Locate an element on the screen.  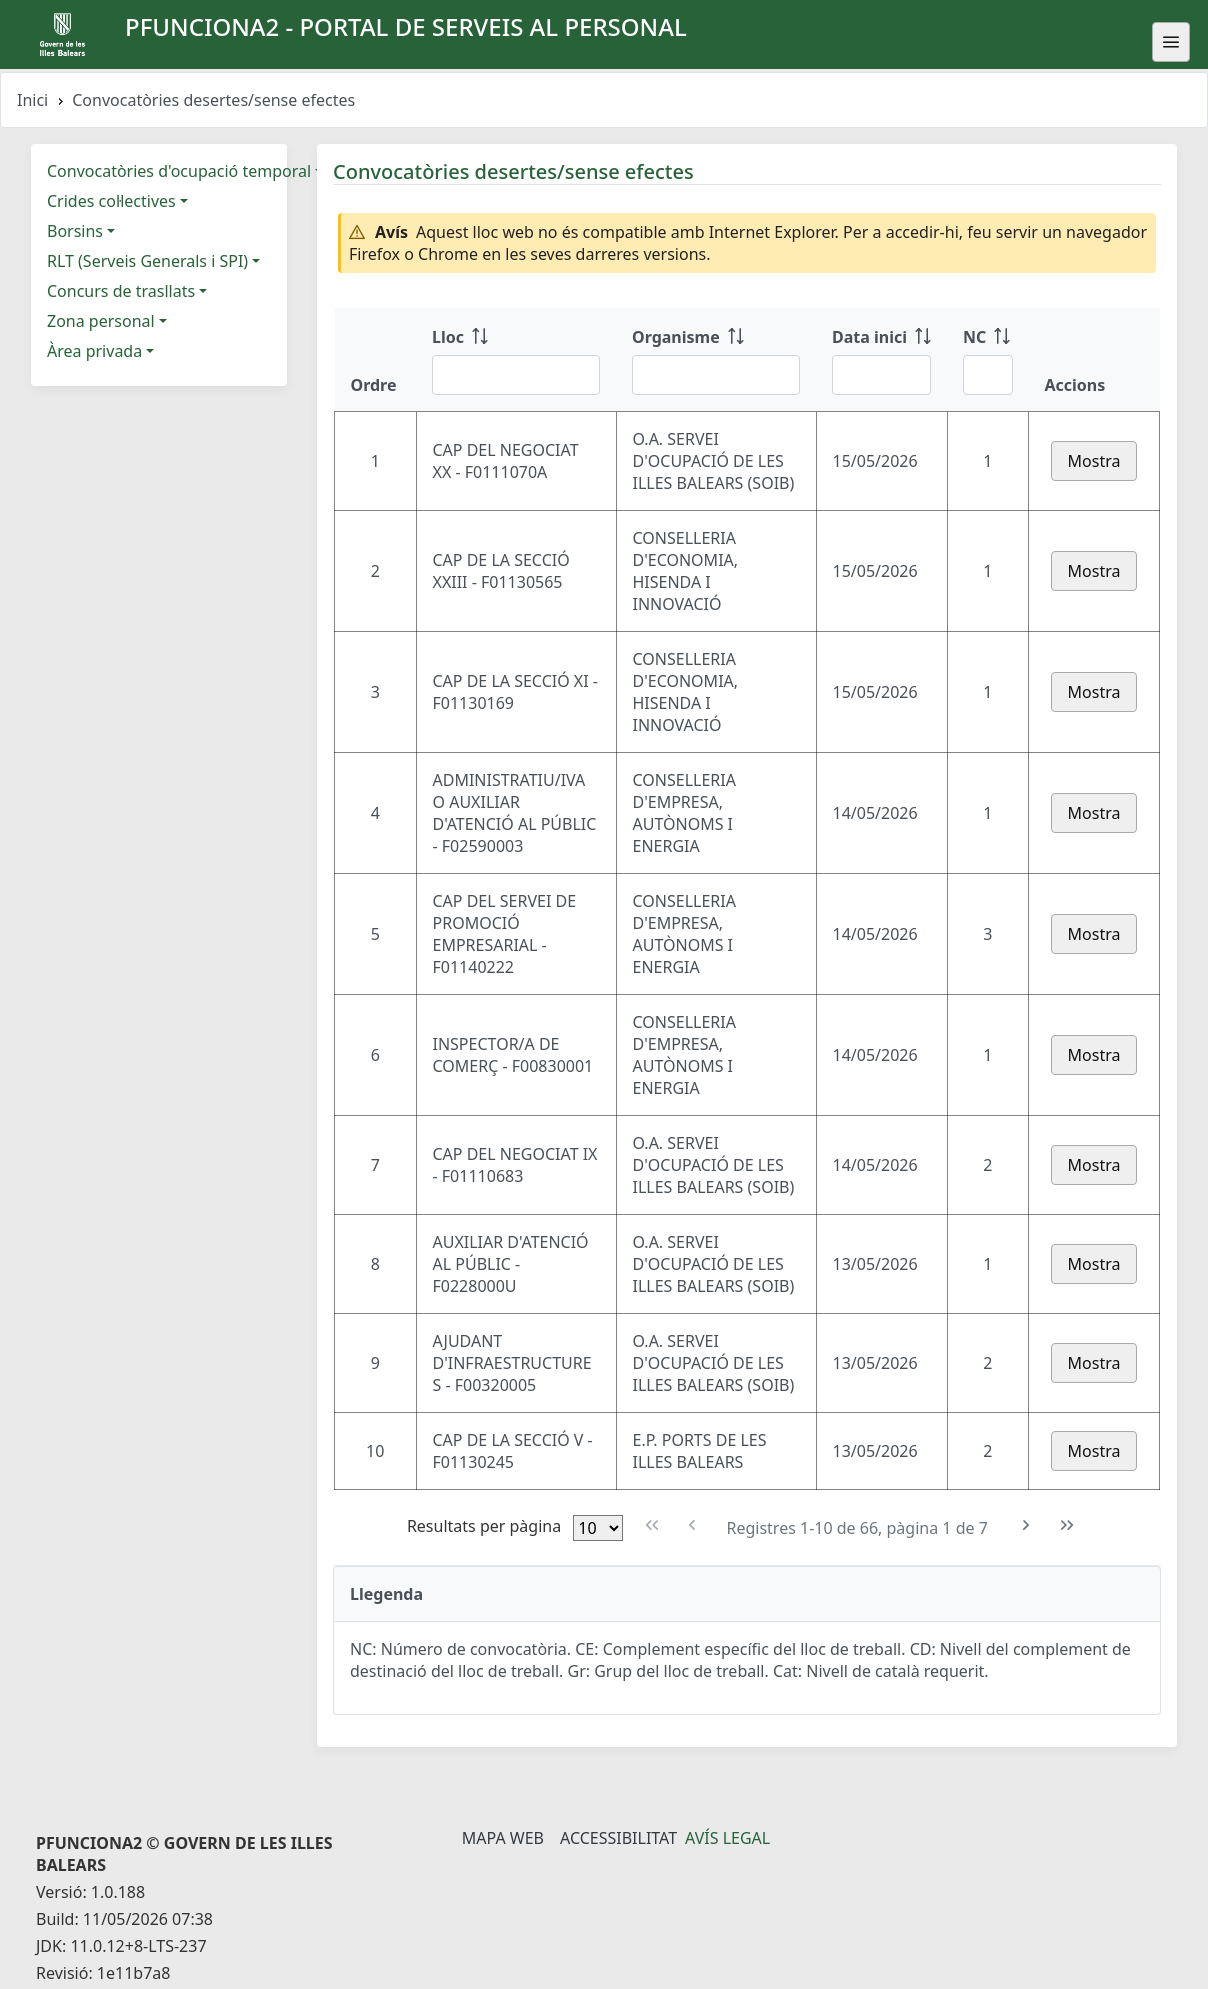
Convocatòries d'ocupació temporal is located at coordinates (179, 171).